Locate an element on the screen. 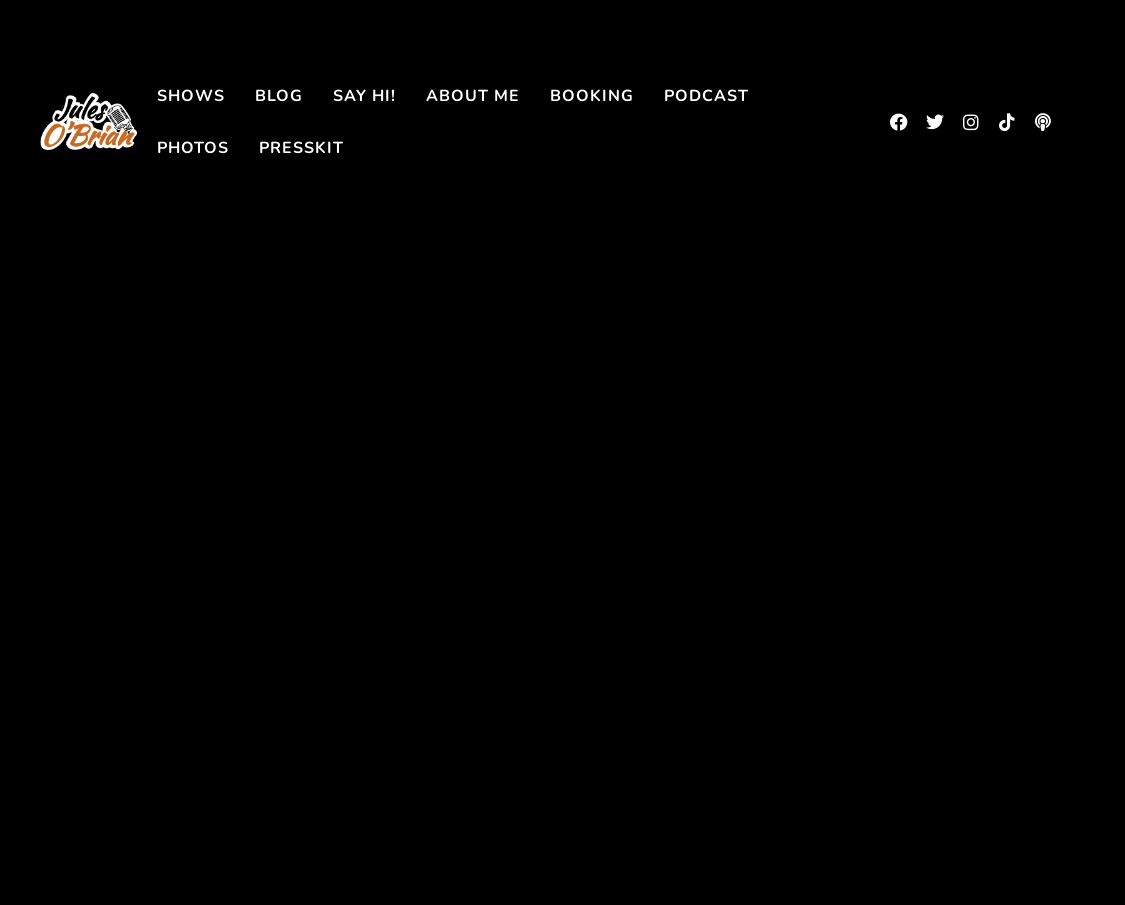 Image resolution: width=1125 pixels, height=905 pixels. Podcast is located at coordinates (706, 96).